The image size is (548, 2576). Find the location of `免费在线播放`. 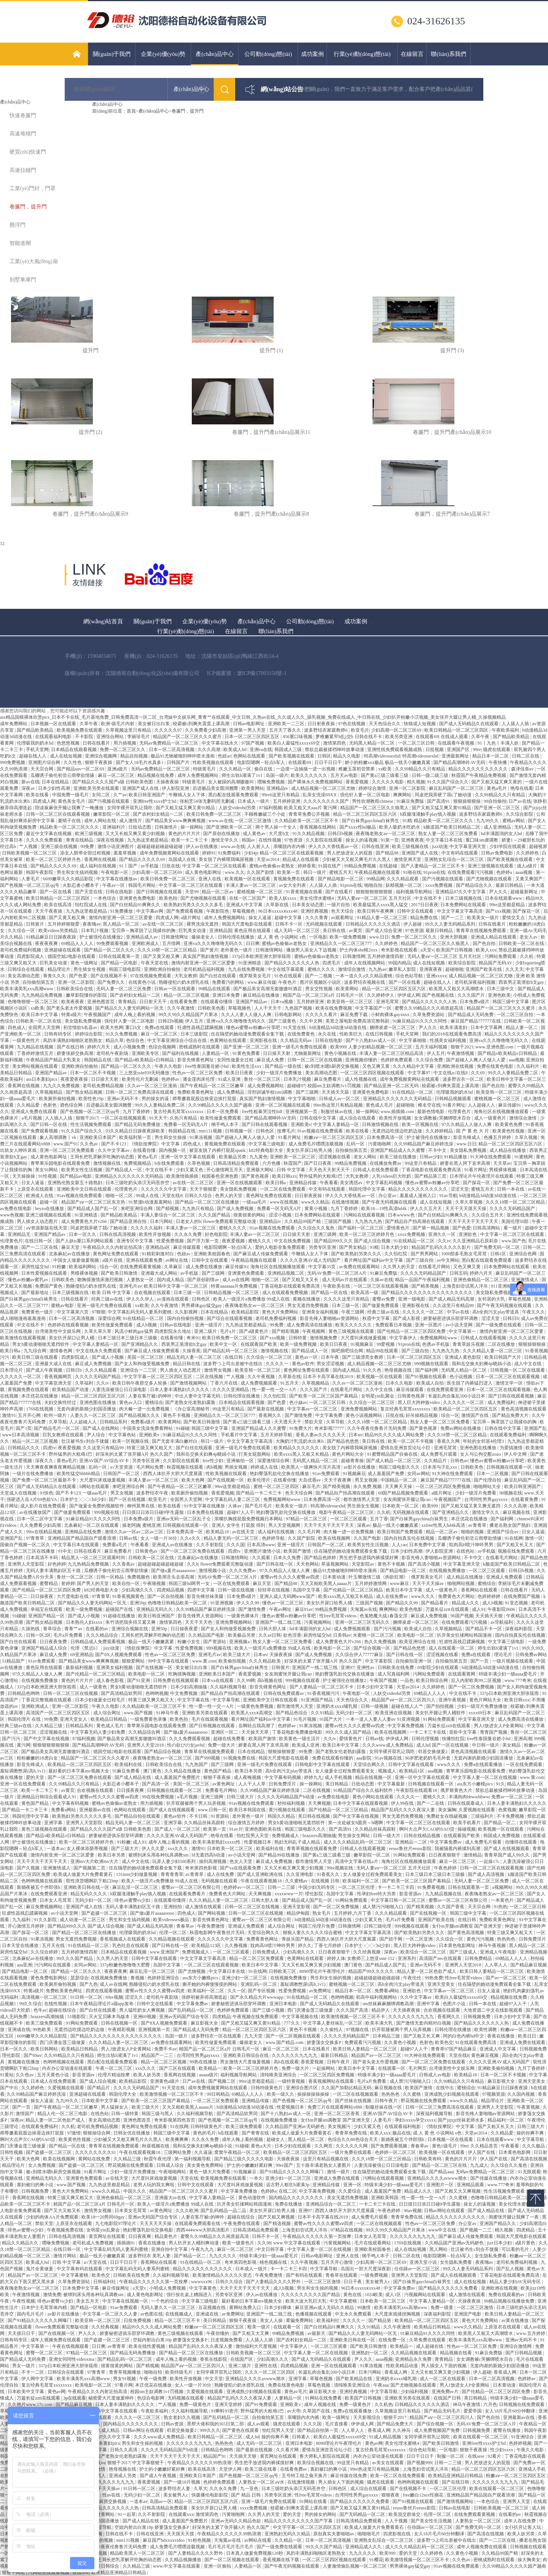

免费在线播放 is located at coordinates (289, 2204).